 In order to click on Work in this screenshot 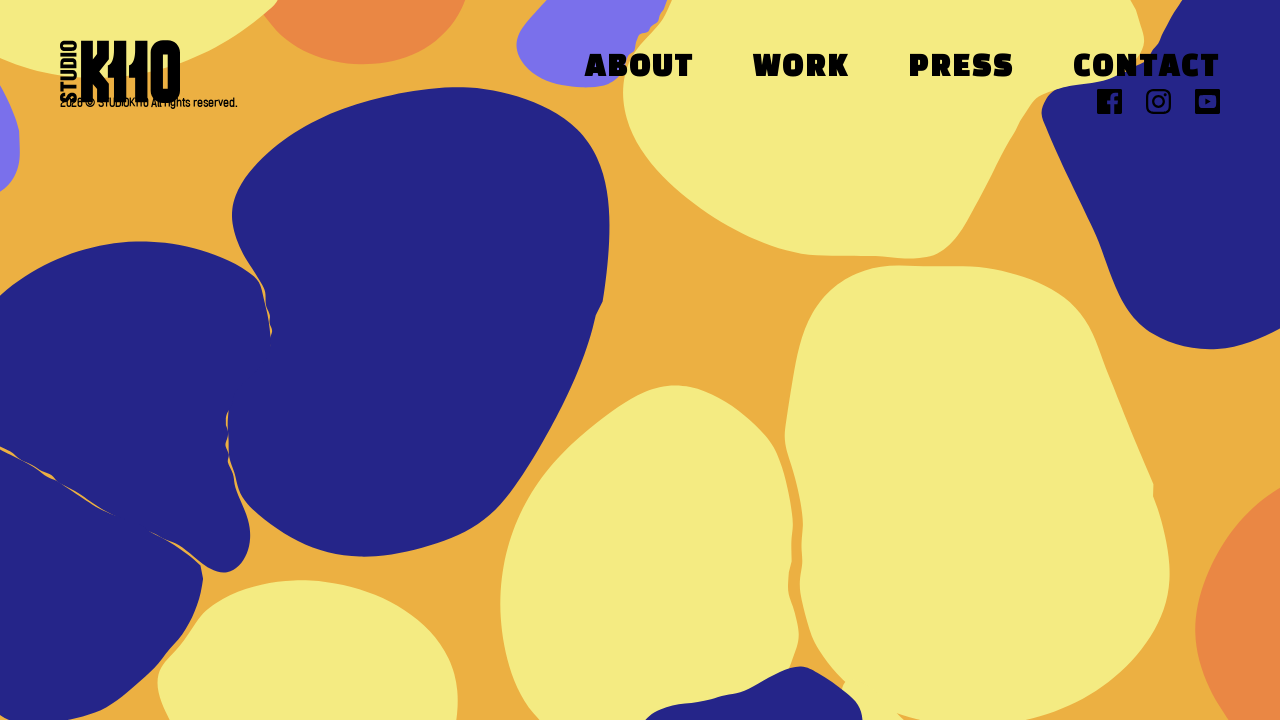, I will do `click(801, 68)`.